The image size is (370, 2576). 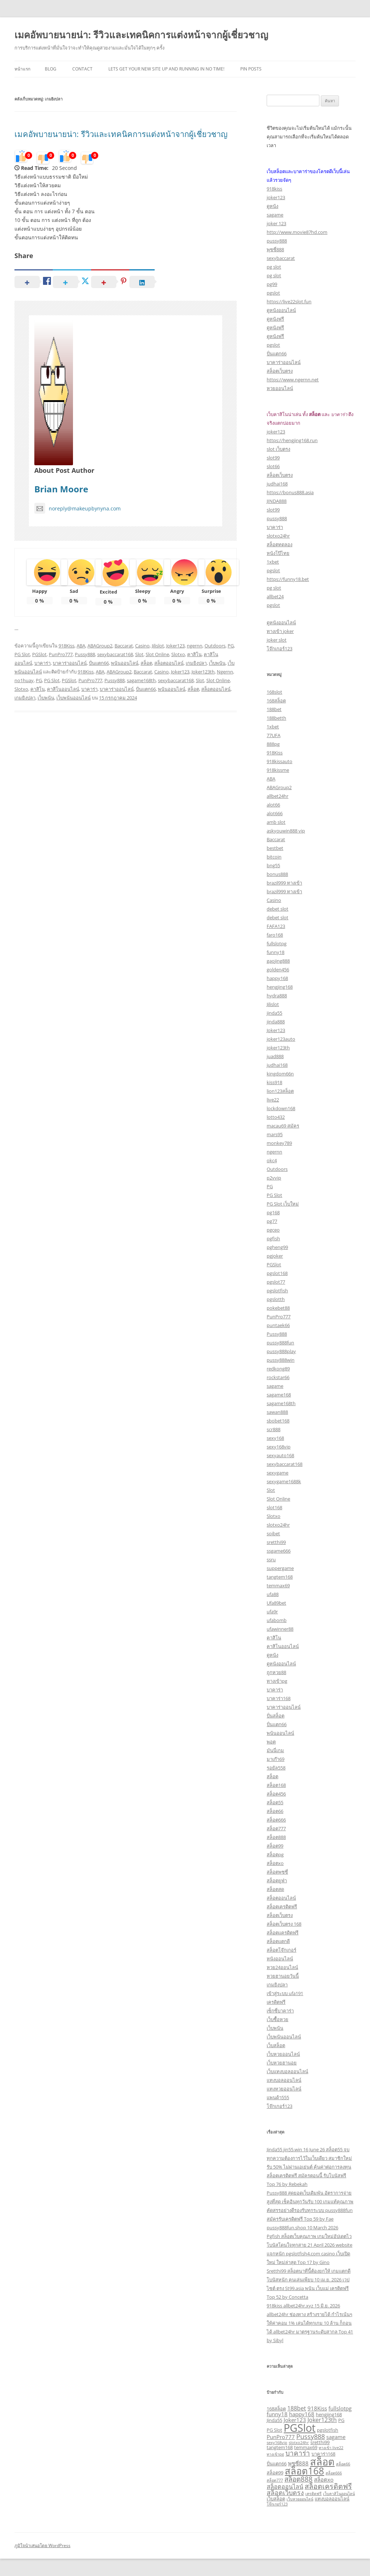 I want to click on sexy168vip, so click(x=279, y=1446).